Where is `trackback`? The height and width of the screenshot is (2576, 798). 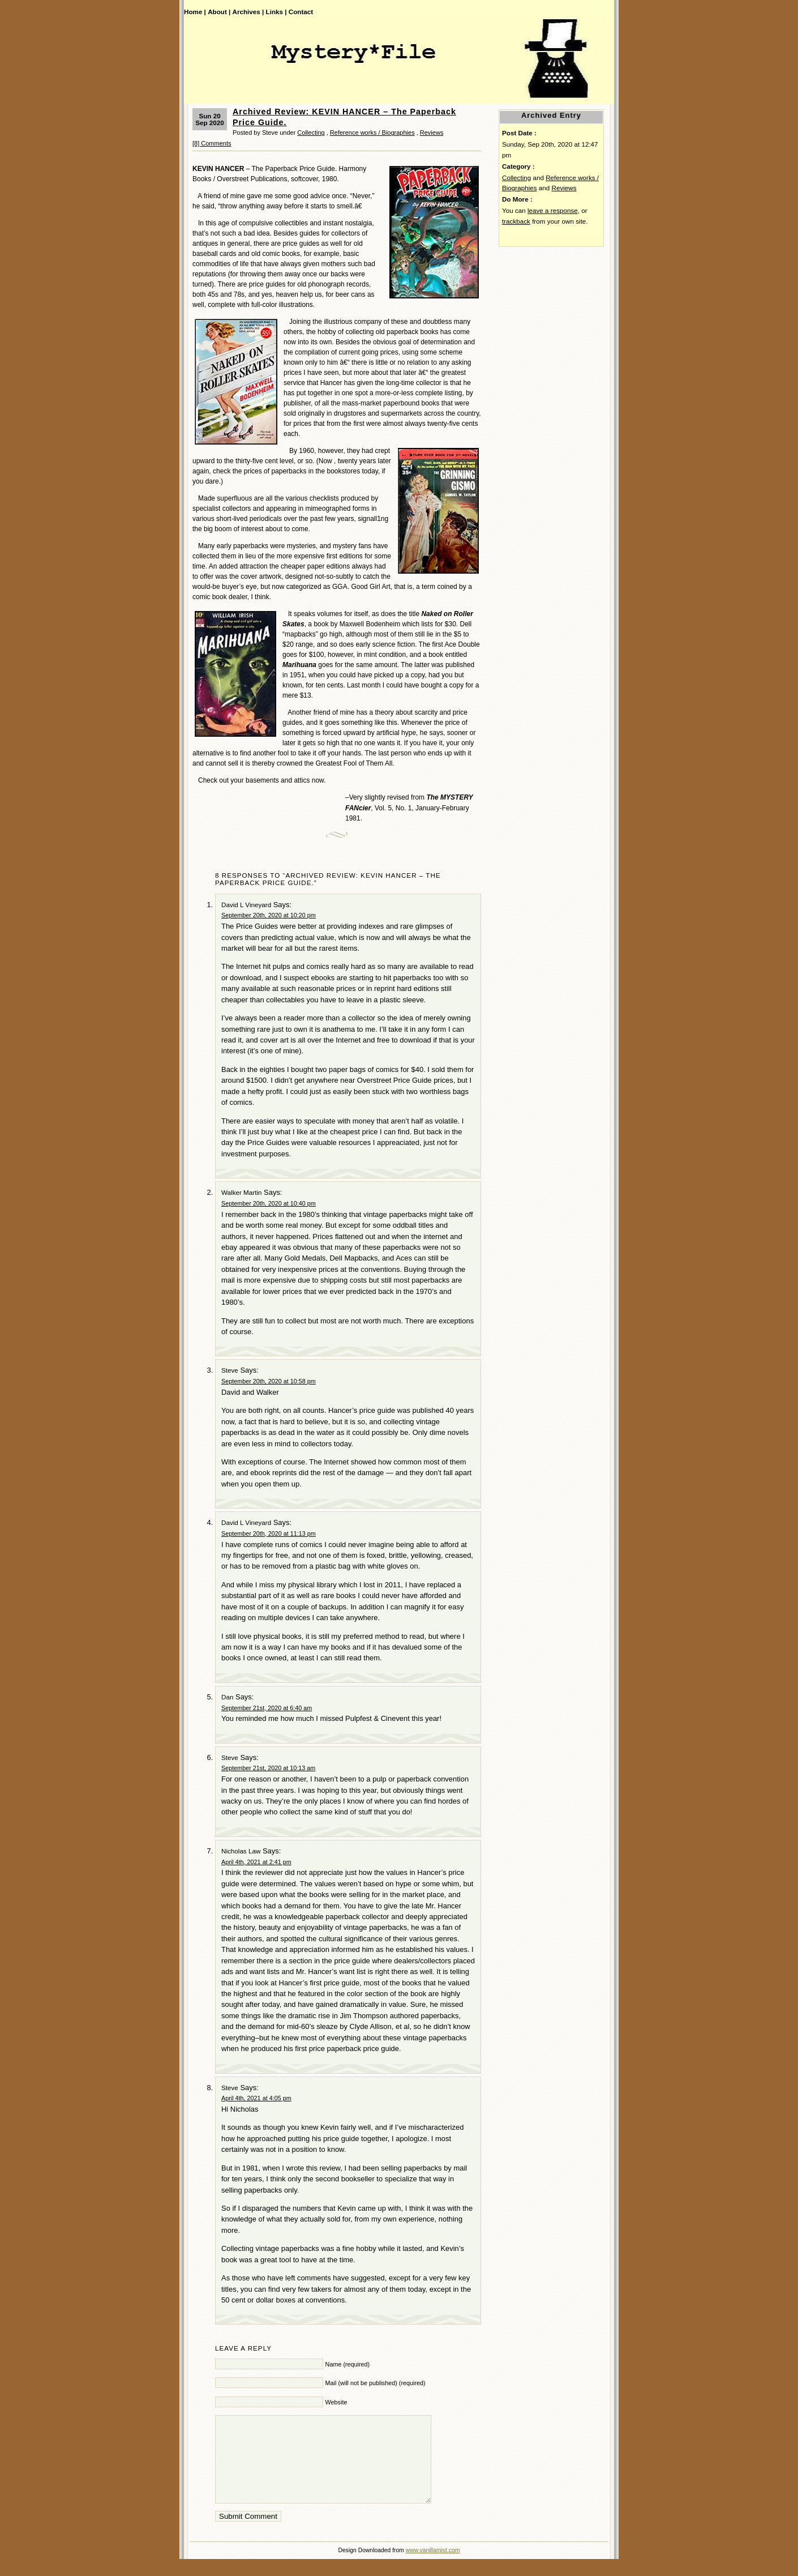
trackback is located at coordinates (516, 221).